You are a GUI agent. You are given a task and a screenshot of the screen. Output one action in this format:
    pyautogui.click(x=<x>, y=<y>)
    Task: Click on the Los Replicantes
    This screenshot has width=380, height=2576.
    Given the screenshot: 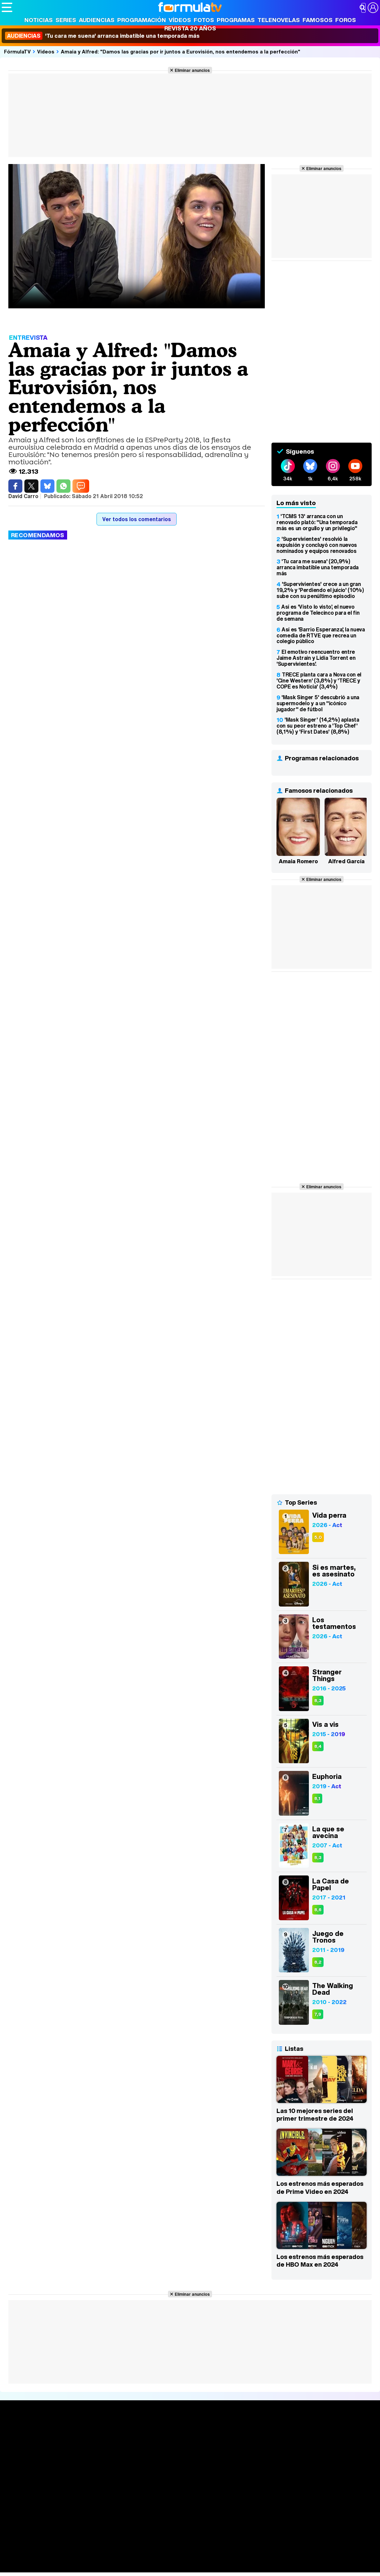 What is the action you would take?
    pyautogui.click(x=55, y=2540)
    